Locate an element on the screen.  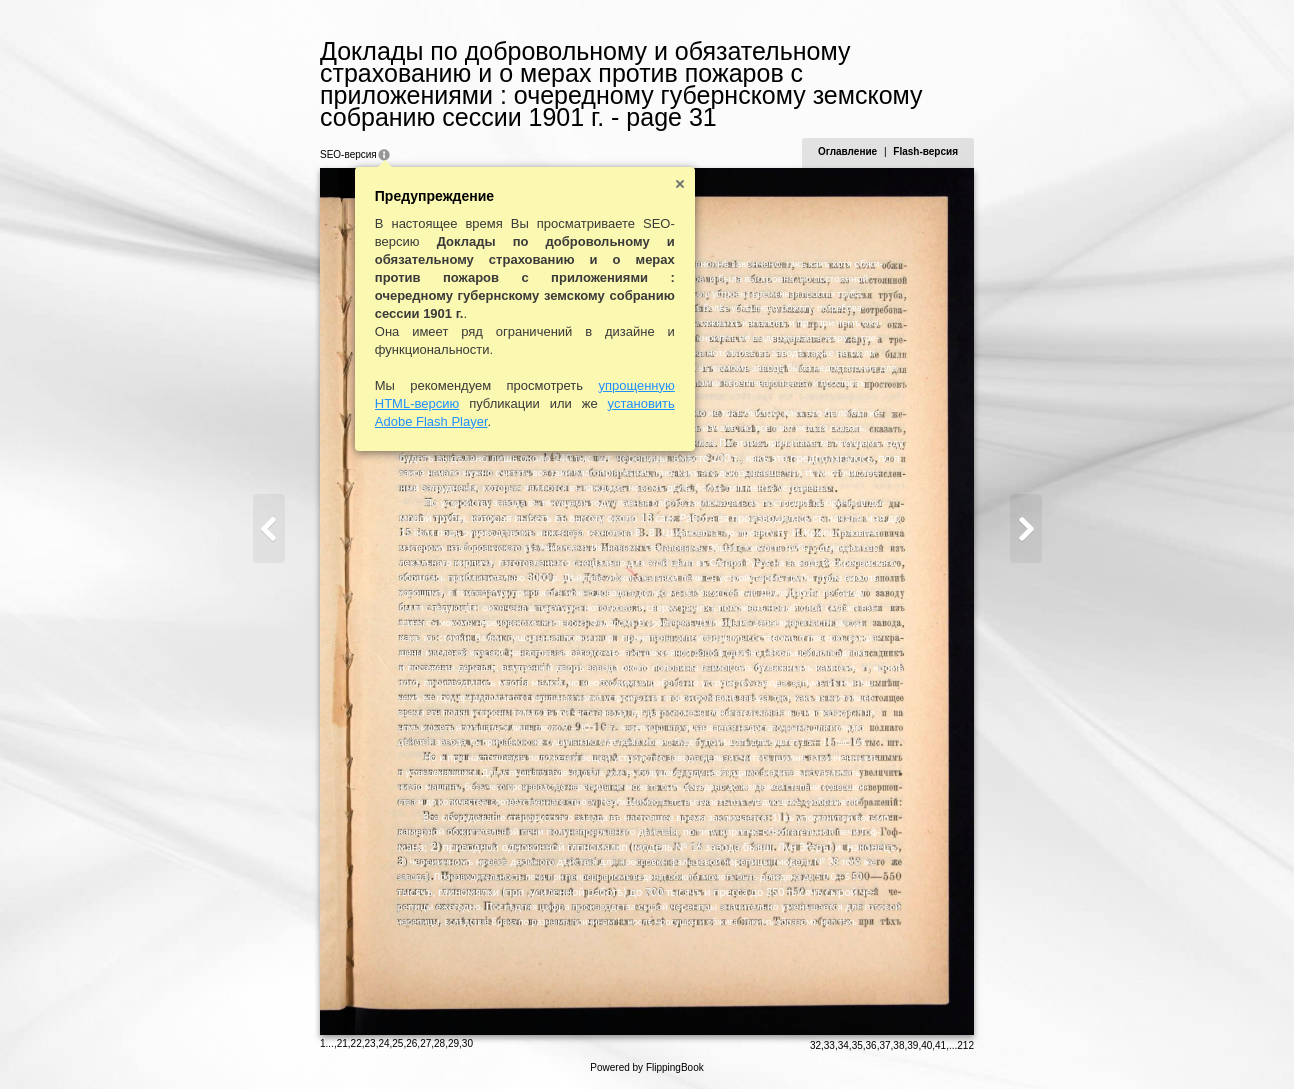
40 is located at coordinates (926, 1045).